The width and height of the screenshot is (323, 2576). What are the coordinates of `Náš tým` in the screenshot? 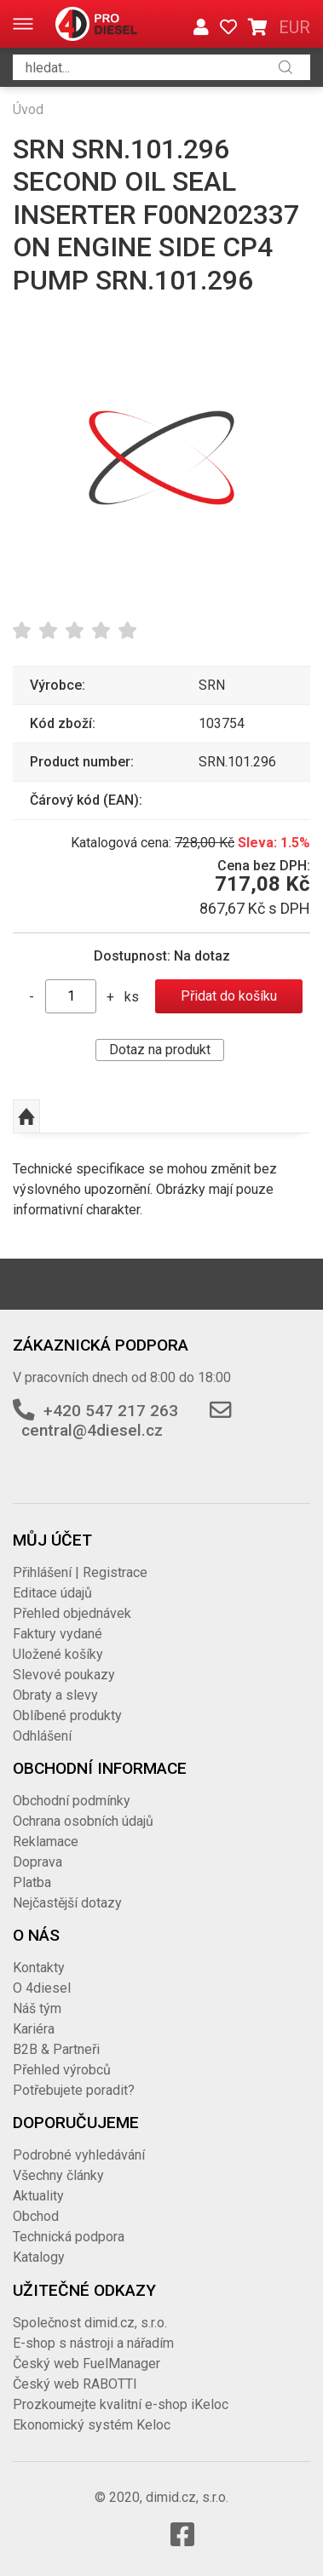 It's located at (37, 2008).